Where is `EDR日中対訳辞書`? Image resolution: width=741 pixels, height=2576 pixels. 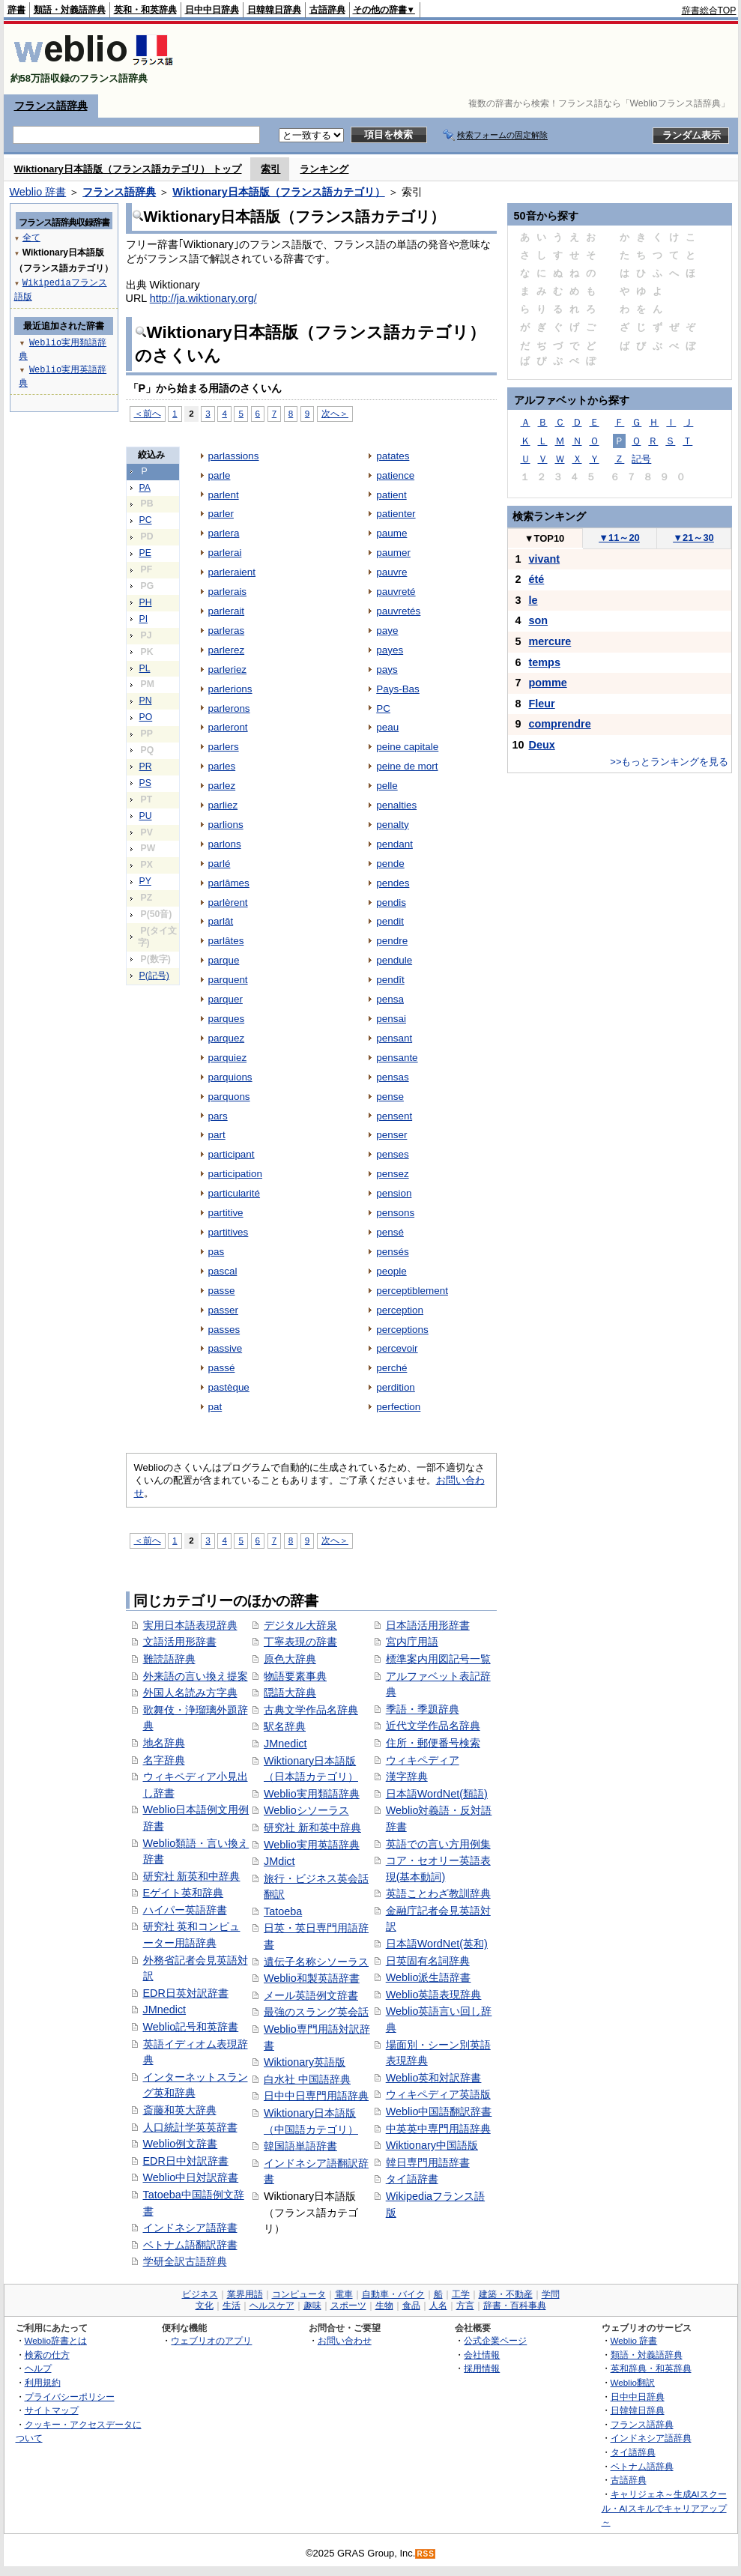 EDR日中対訳辞書 is located at coordinates (186, 2161).